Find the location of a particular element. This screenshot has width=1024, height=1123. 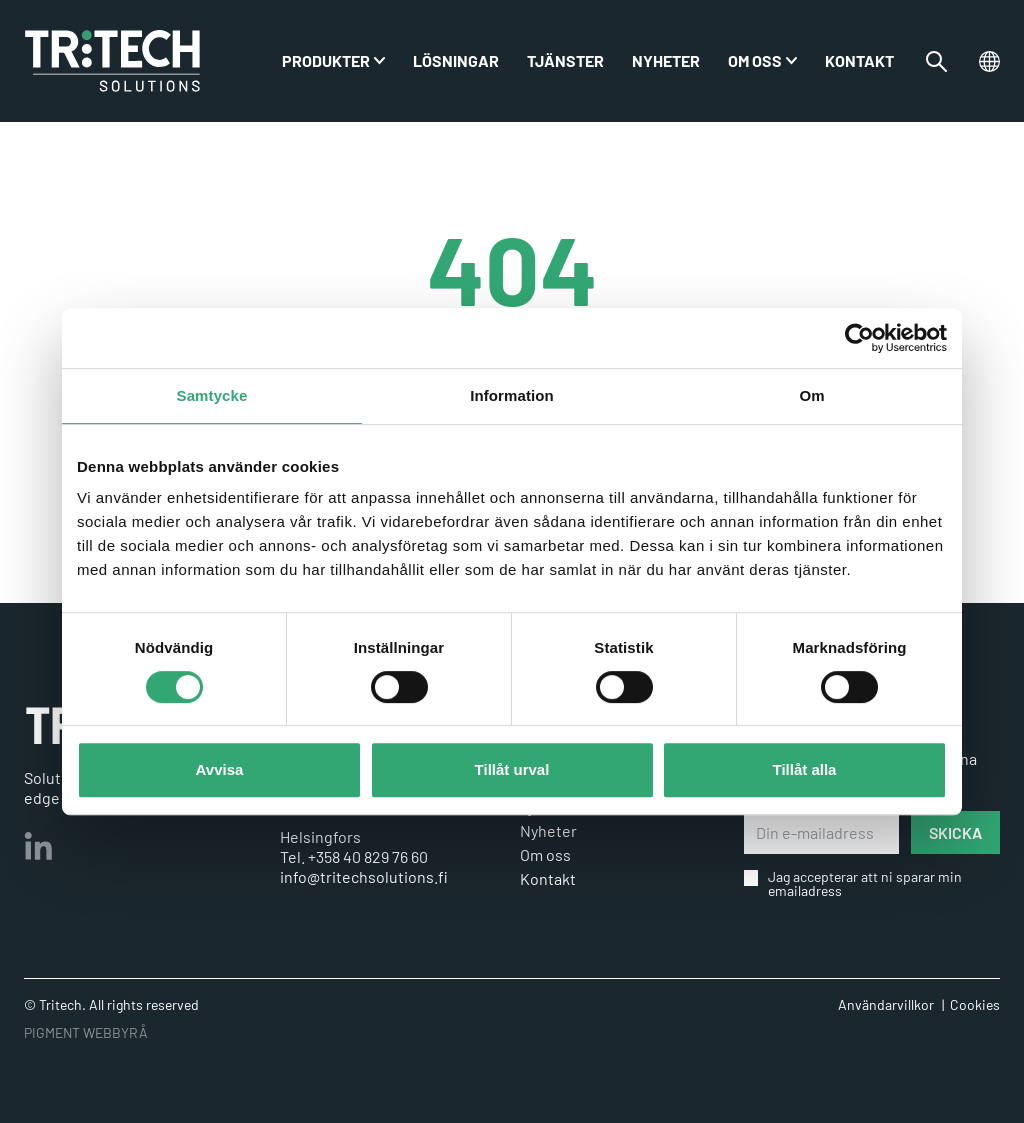

[Växla sökfältet] is located at coordinates (936, 61).